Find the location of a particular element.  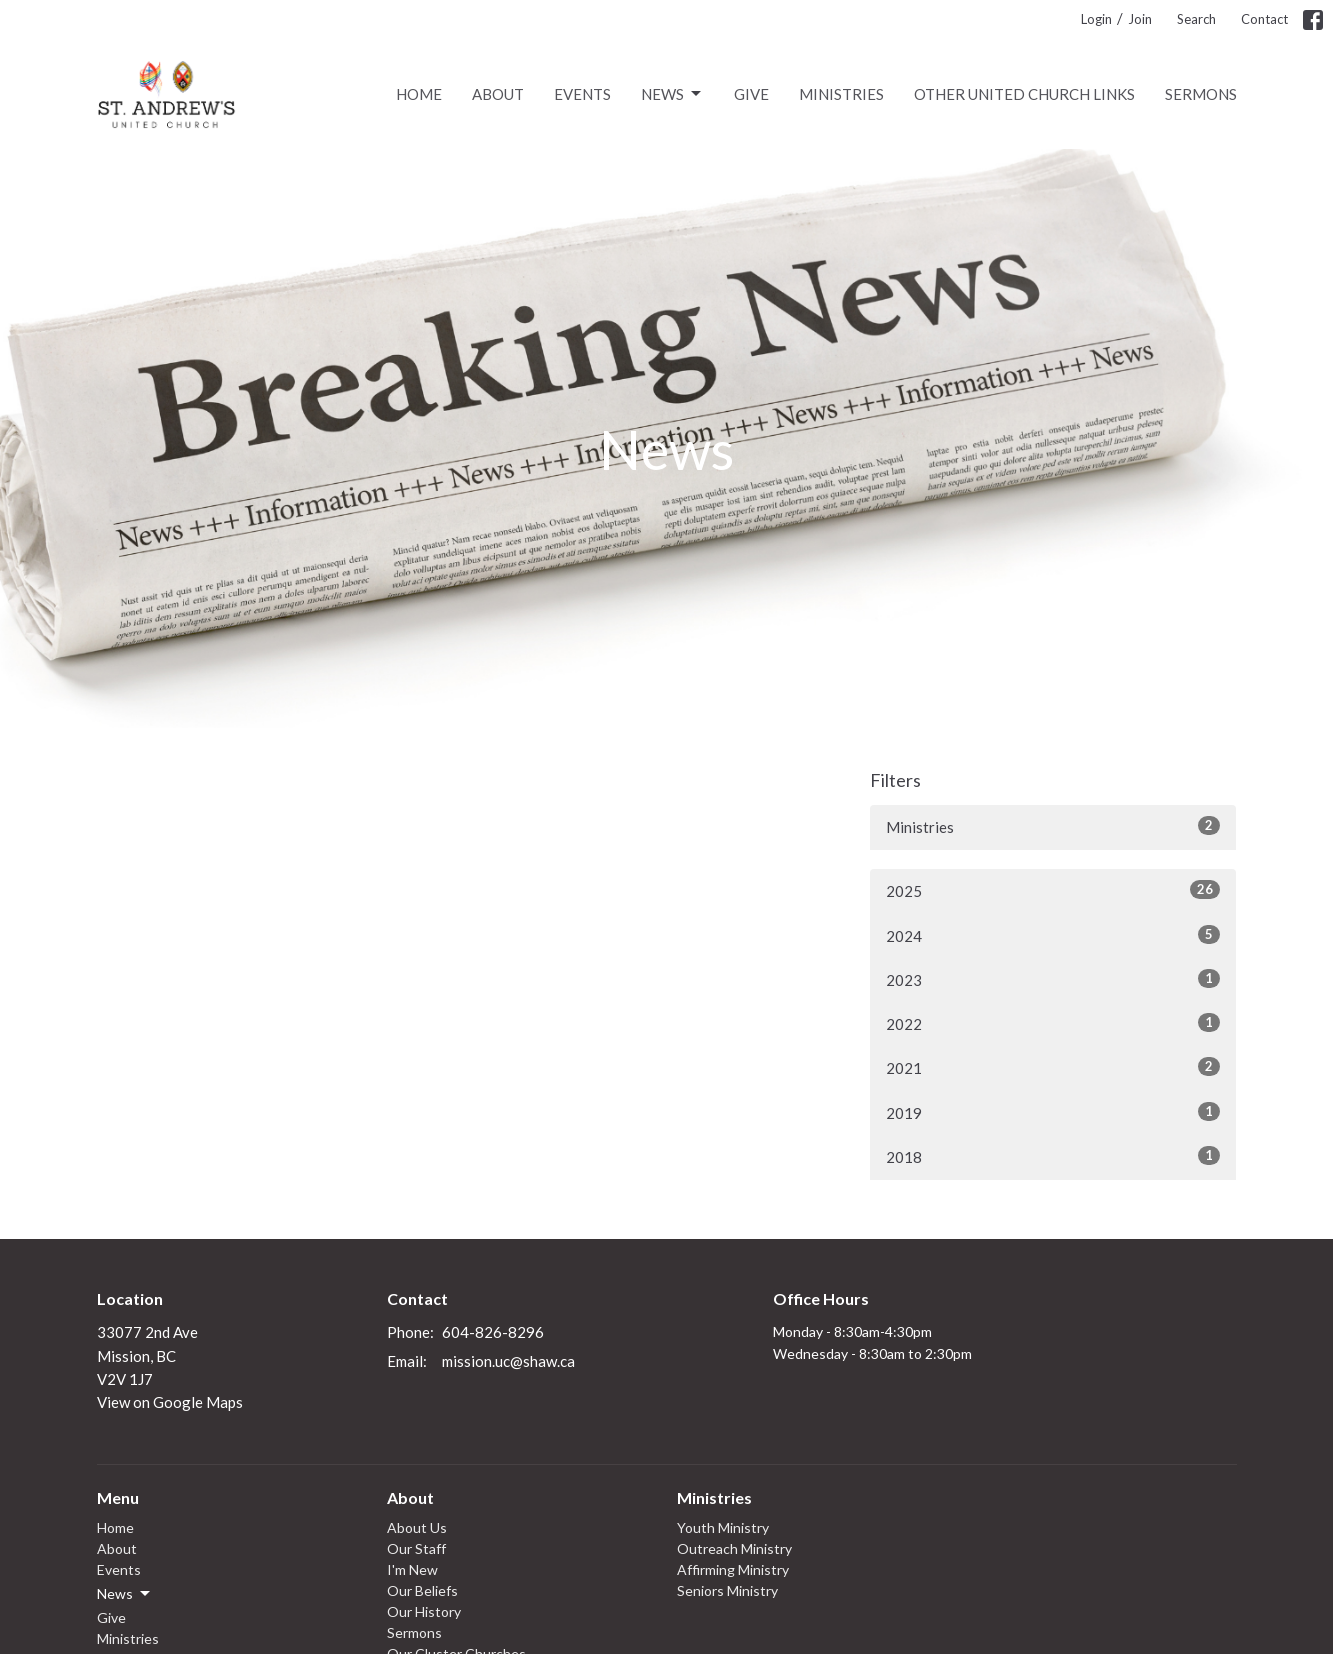

Our History is located at coordinates (424, 1611).